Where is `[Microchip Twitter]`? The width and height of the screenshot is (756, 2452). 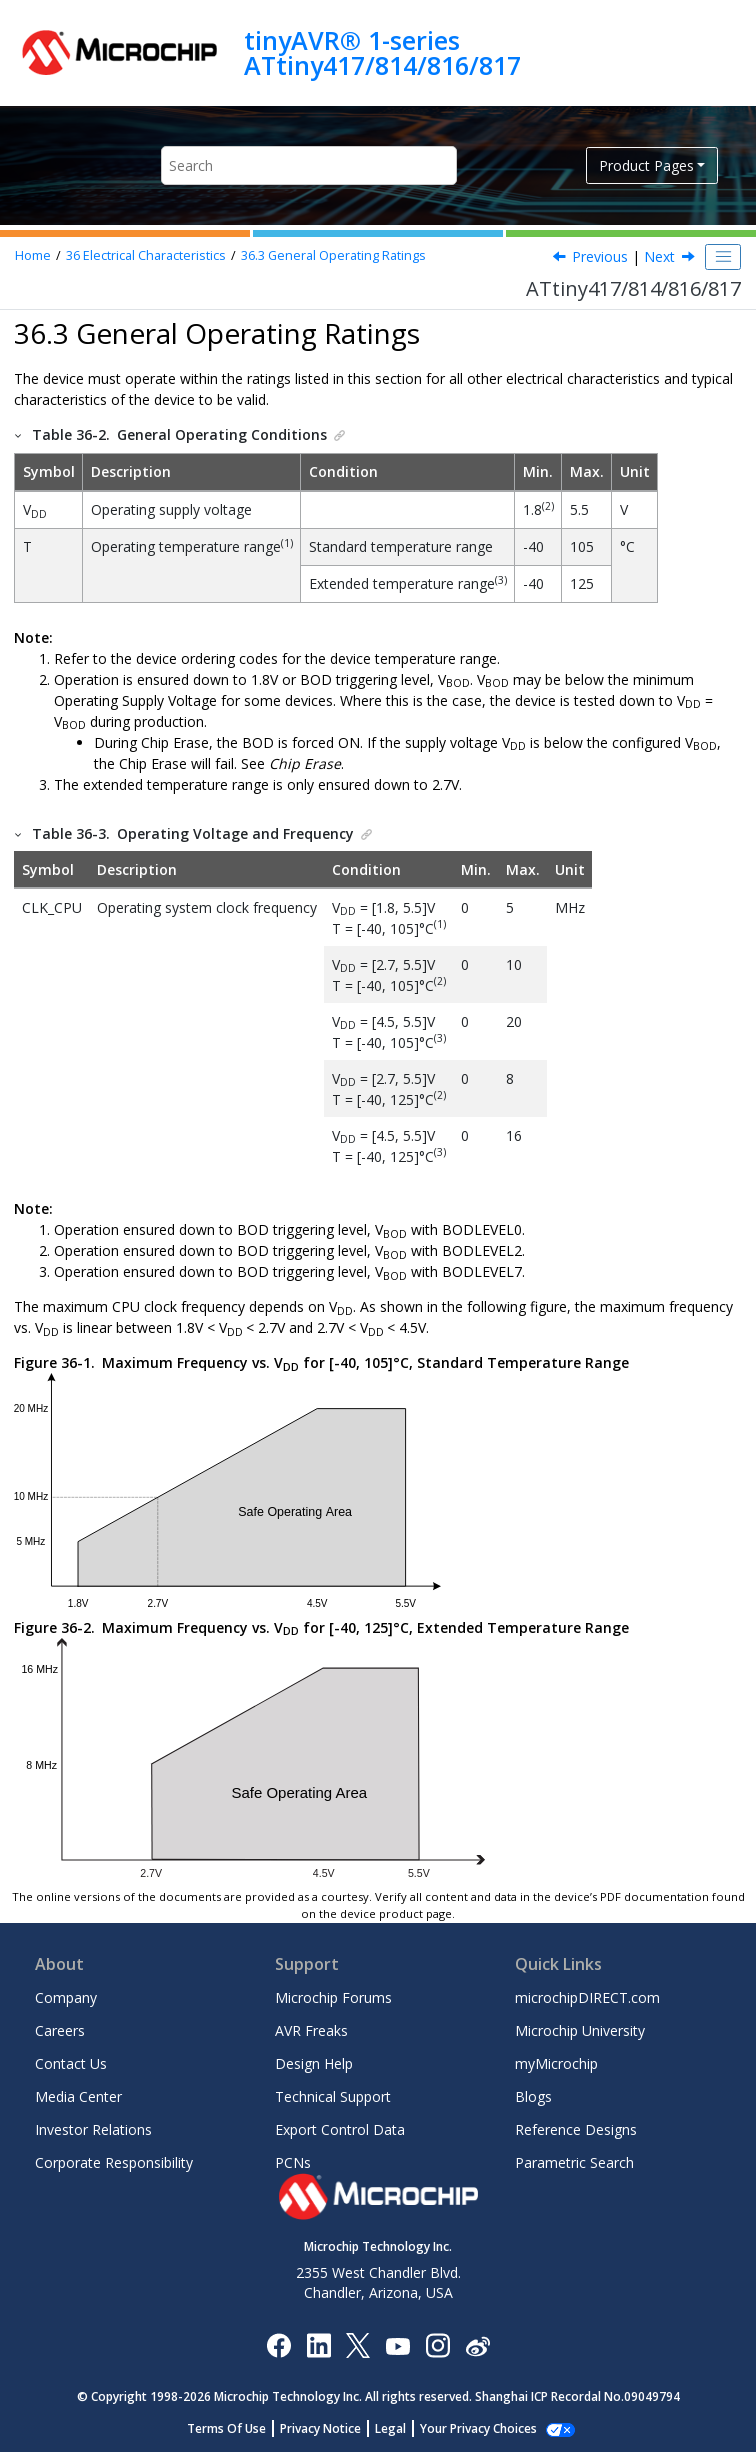
[Microchip Twitter] is located at coordinates (358, 2344).